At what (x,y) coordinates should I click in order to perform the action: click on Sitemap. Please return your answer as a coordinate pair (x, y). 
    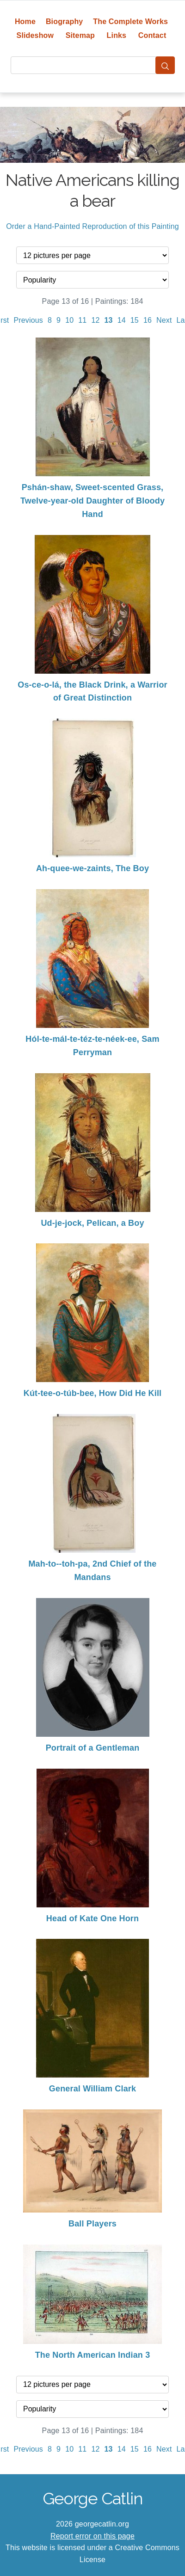
    Looking at the image, I should click on (80, 35).